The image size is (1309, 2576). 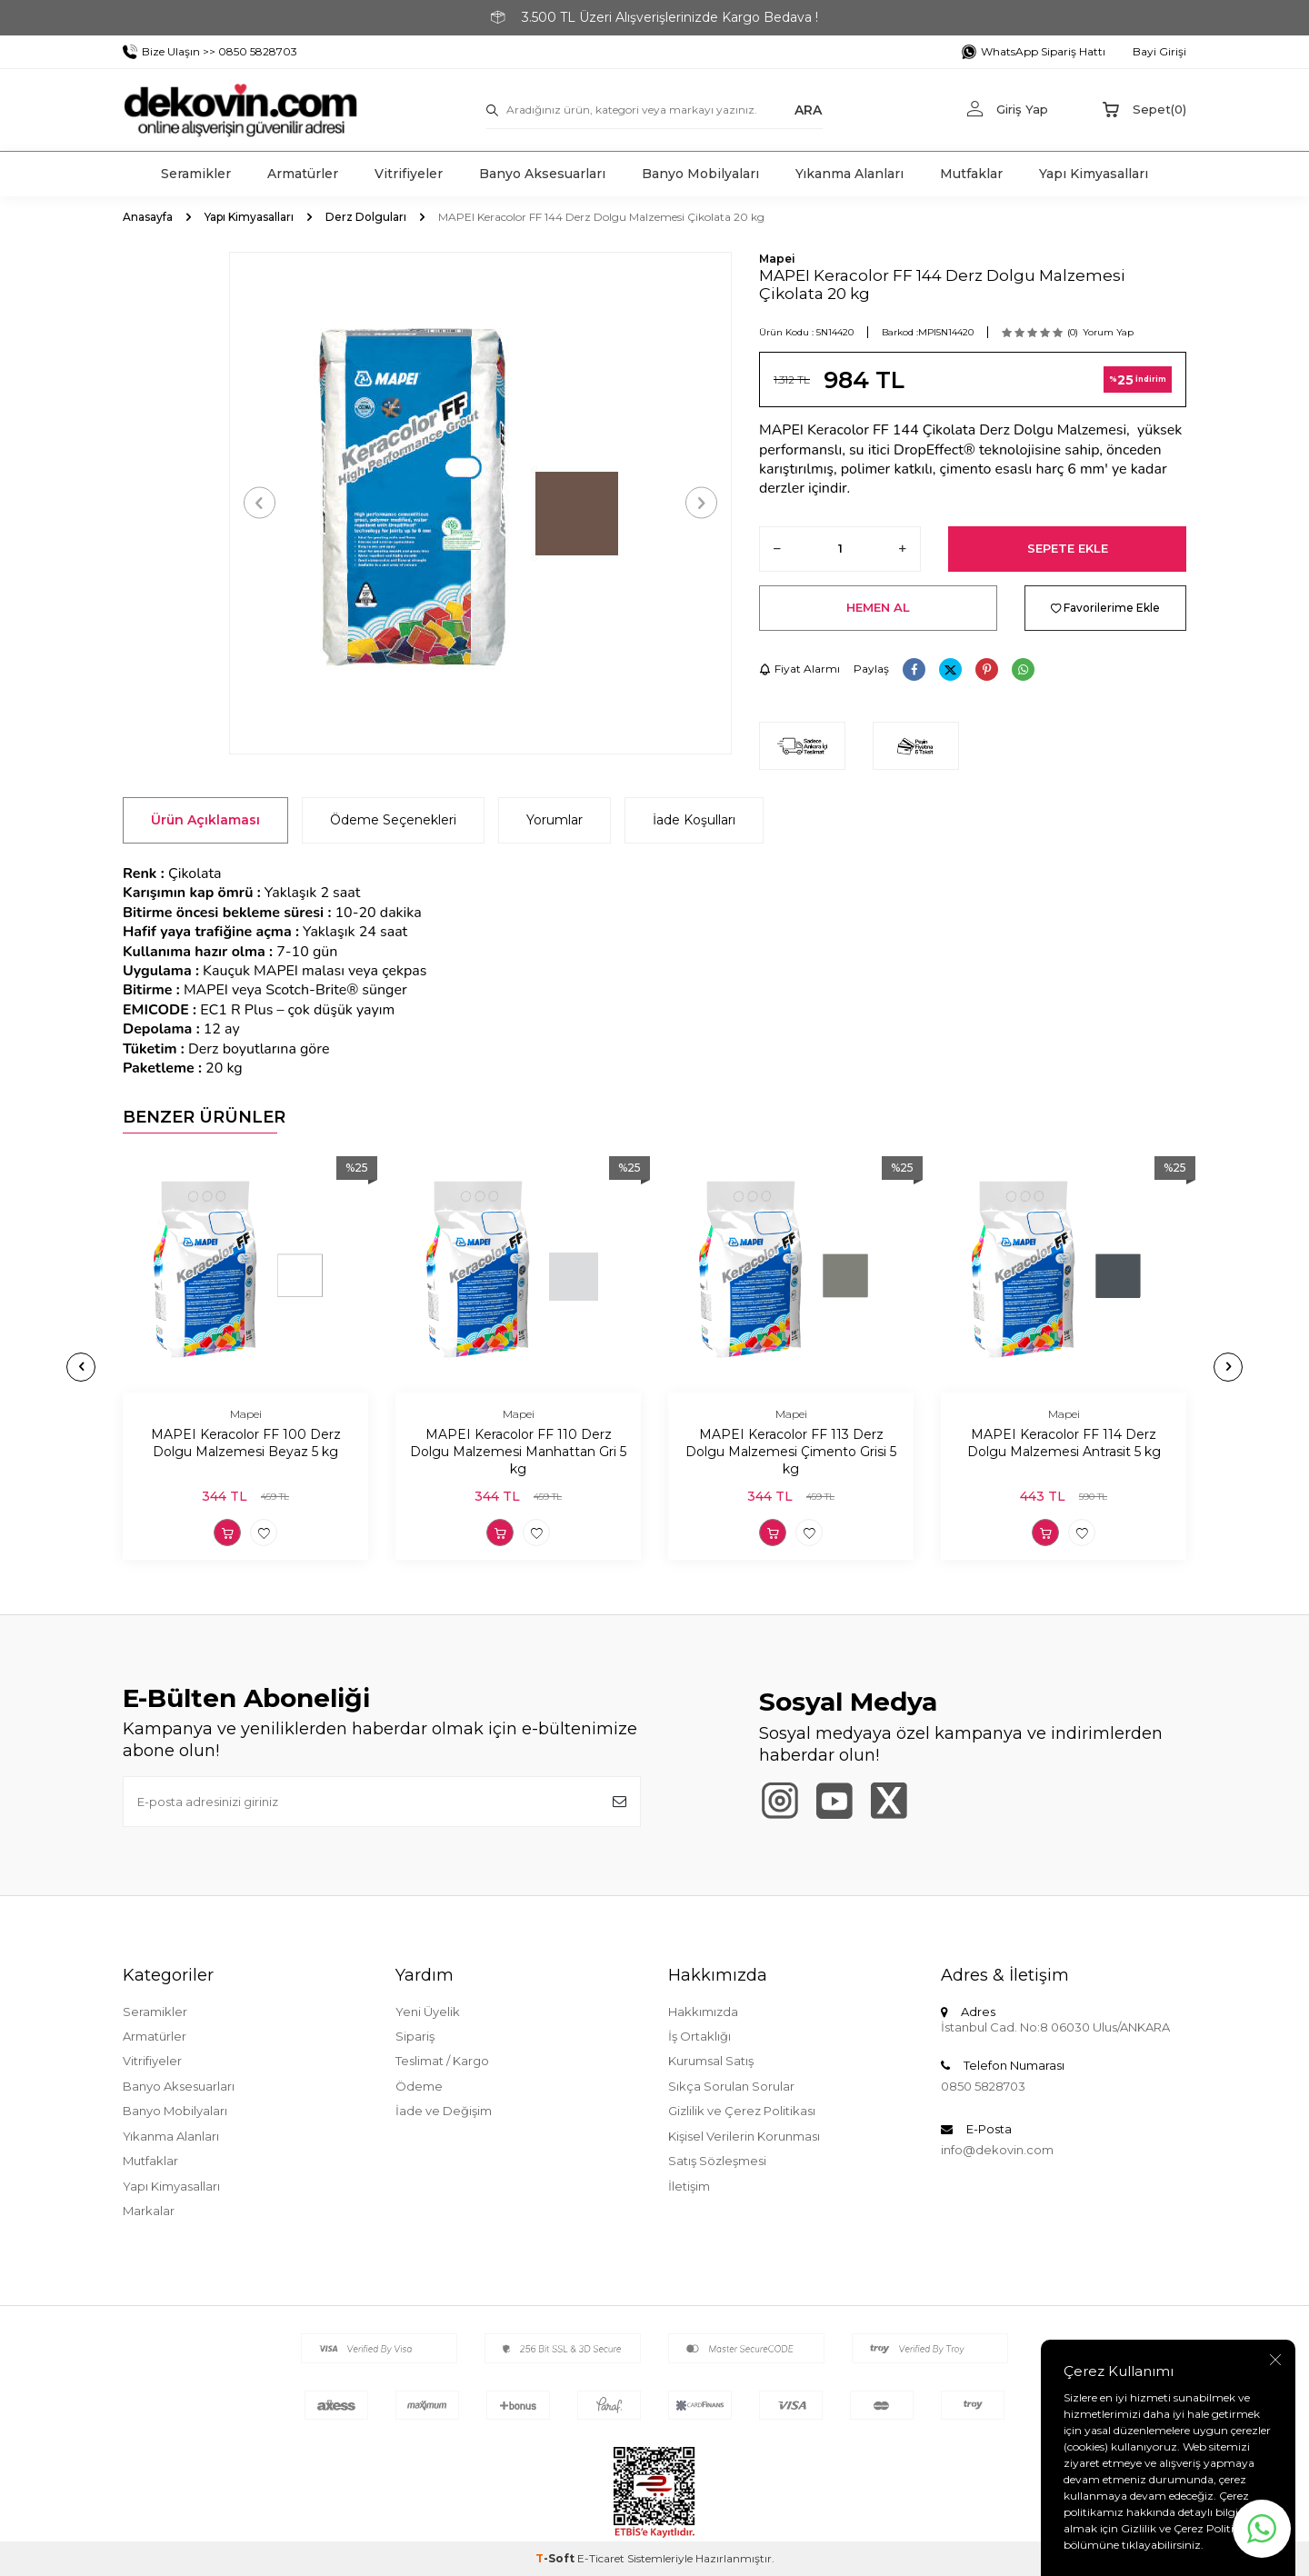 What do you see at coordinates (409, 173) in the screenshot?
I see `Vitrifiyeler` at bounding box center [409, 173].